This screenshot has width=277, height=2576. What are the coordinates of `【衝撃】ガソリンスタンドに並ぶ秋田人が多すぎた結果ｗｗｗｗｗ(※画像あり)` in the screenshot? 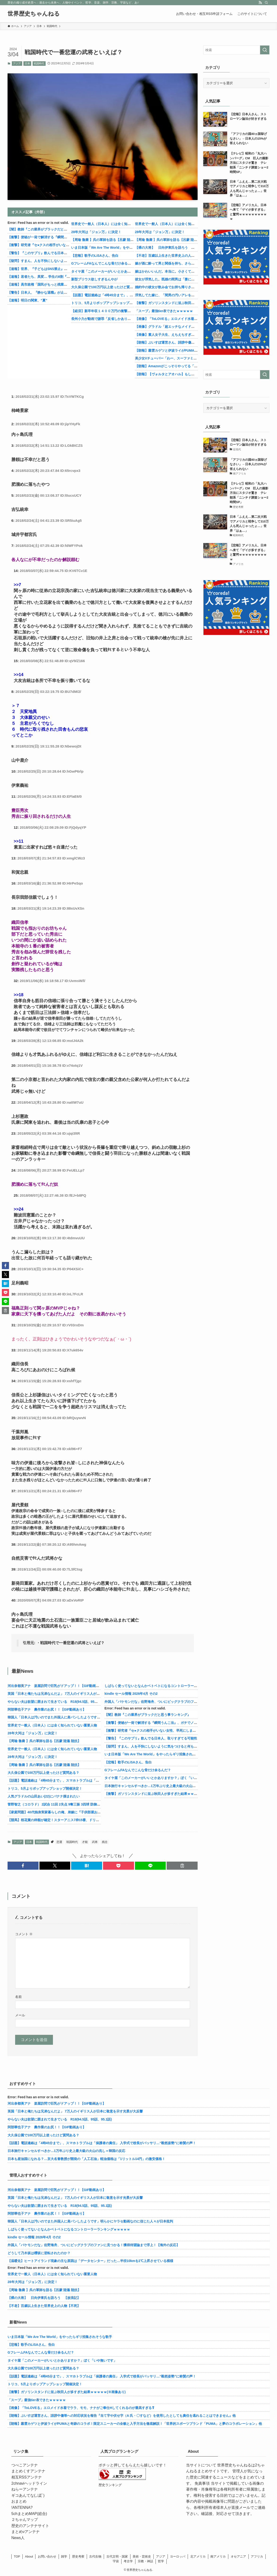 It's located at (194, 303).